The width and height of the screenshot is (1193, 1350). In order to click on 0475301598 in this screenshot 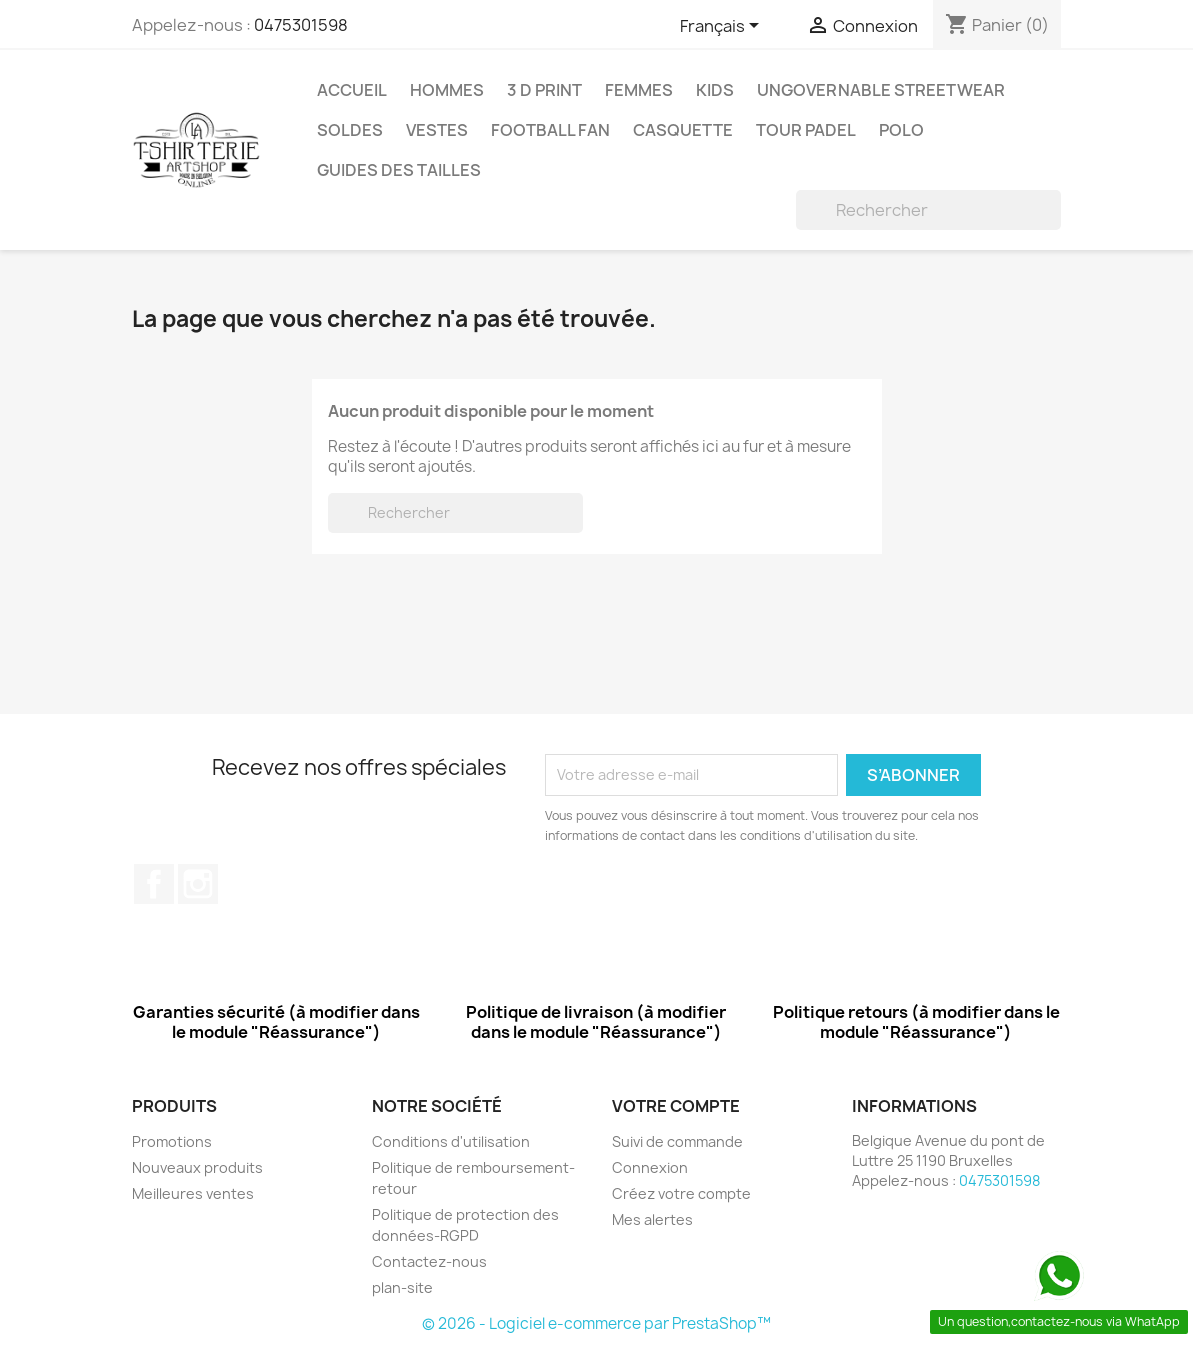, I will do `click(301, 25)`.